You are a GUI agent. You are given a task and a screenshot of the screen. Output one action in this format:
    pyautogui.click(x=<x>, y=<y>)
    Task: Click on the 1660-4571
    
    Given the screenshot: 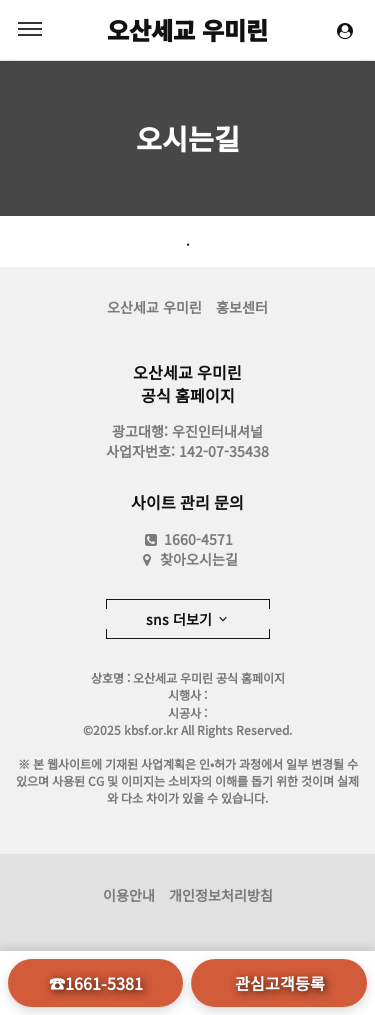 What is the action you would take?
    pyautogui.click(x=187, y=539)
    